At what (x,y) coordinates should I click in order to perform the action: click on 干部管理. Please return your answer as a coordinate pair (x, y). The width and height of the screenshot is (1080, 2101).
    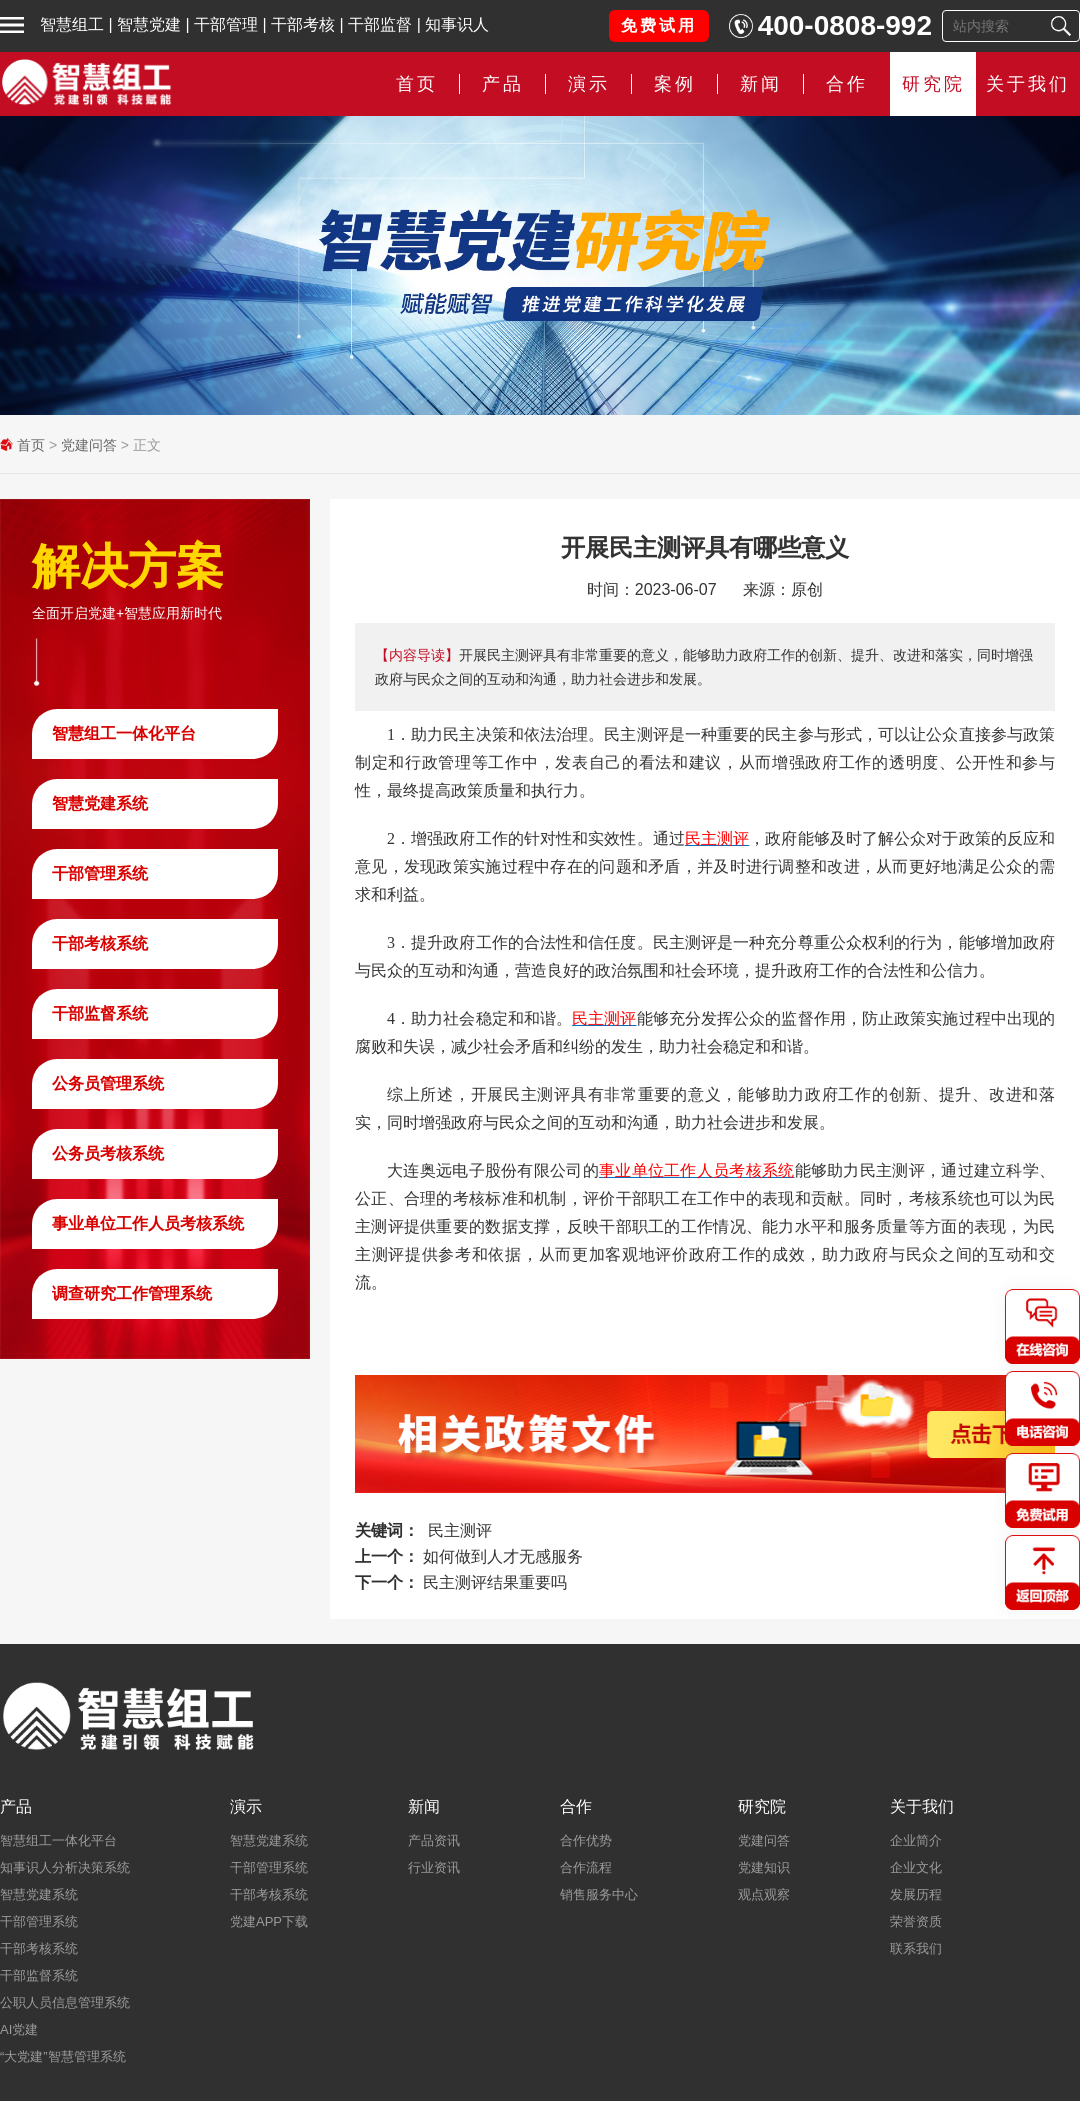
    Looking at the image, I should click on (226, 24).